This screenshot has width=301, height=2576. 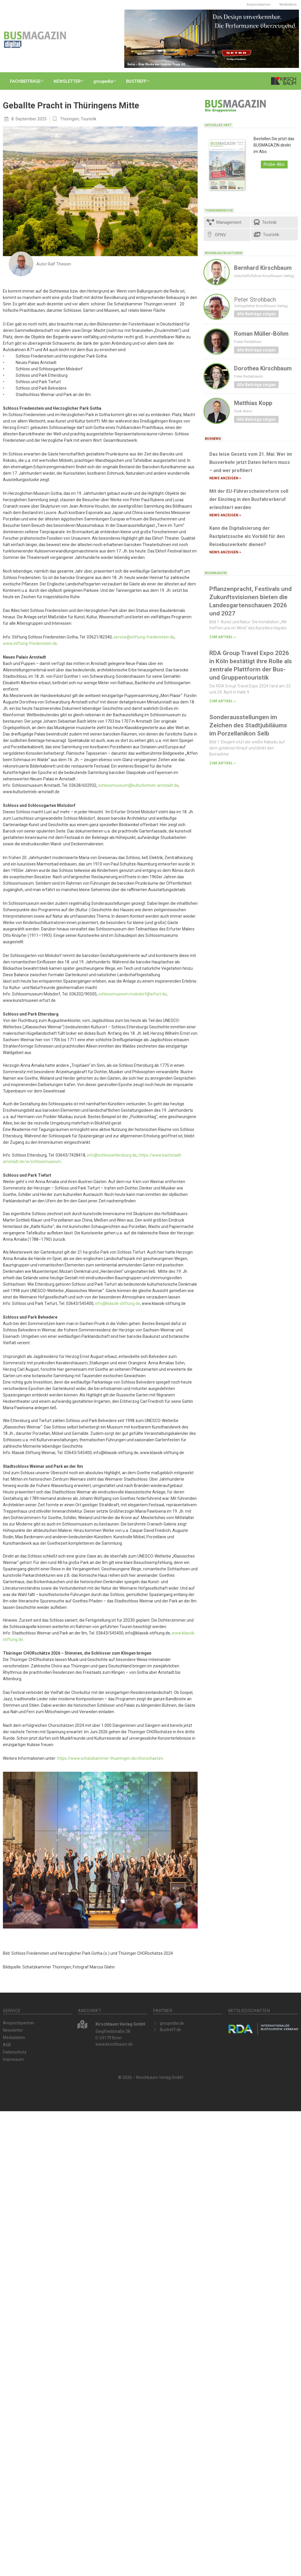 I want to click on Das leise Gesetz vom 21. Mai: Wer im Busverkehr jetzt Daten liefern muss – und wer profitiert, so click(x=250, y=462).